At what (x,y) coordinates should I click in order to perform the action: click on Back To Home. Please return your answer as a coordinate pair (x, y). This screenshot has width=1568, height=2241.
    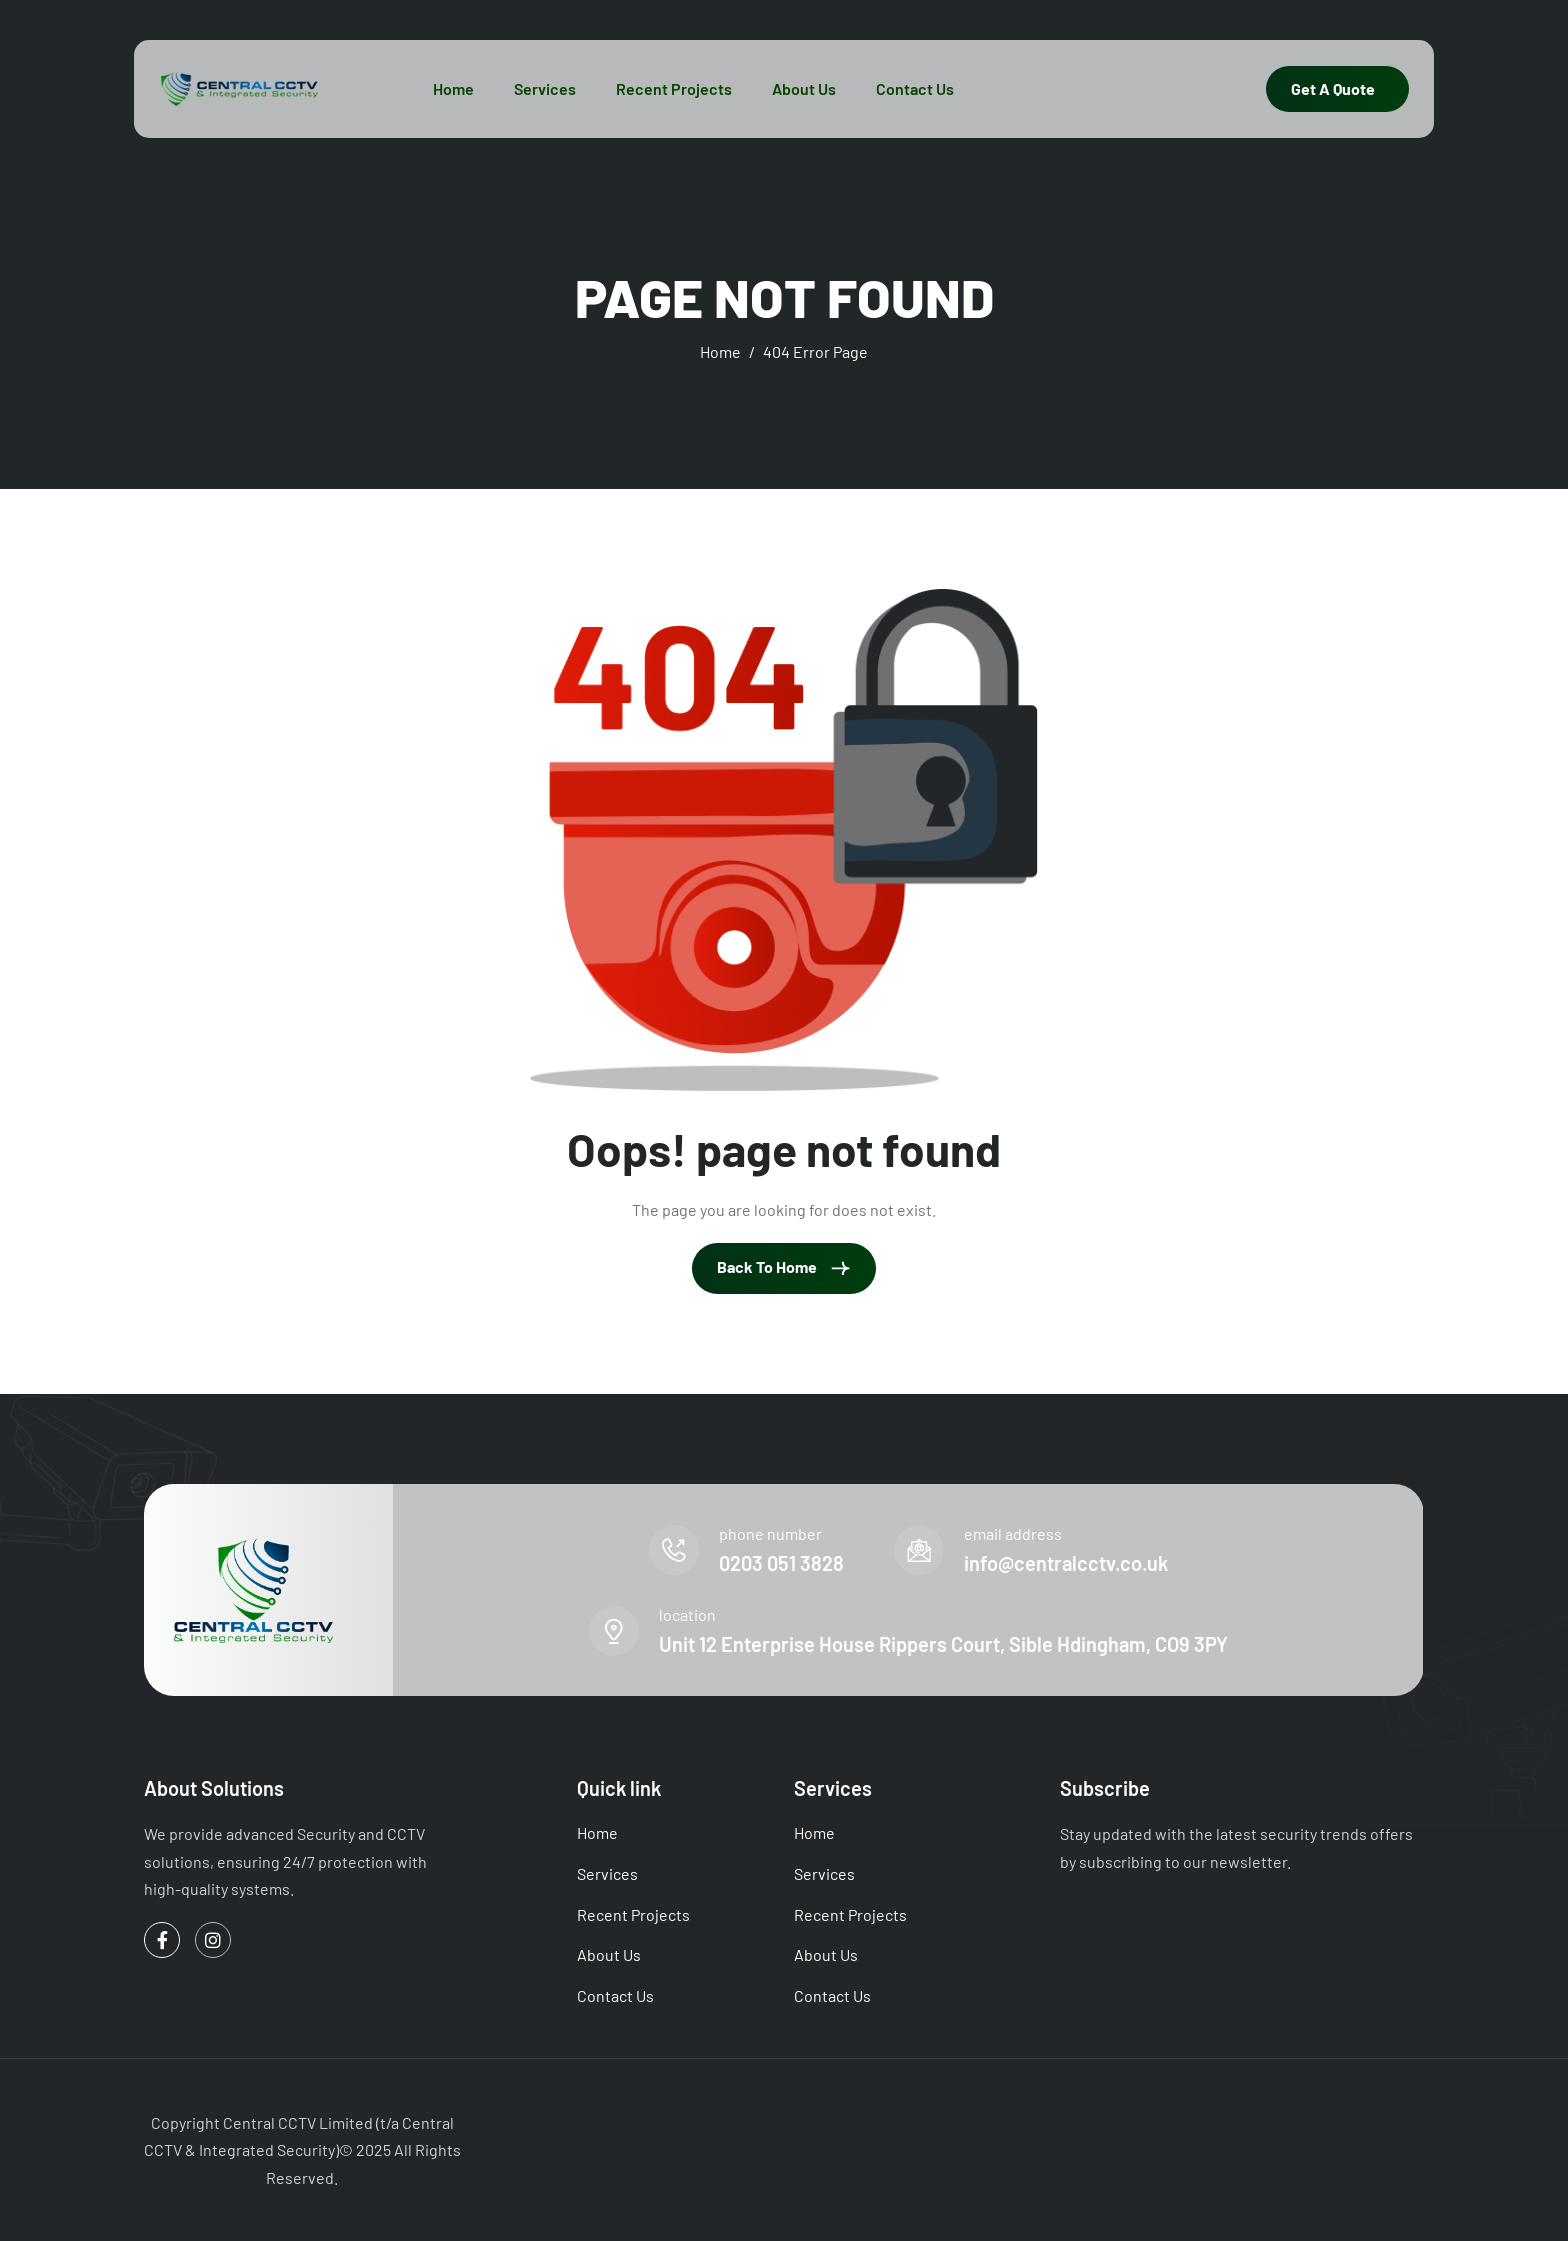
    Looking at the image, I should click on (784, 1268).